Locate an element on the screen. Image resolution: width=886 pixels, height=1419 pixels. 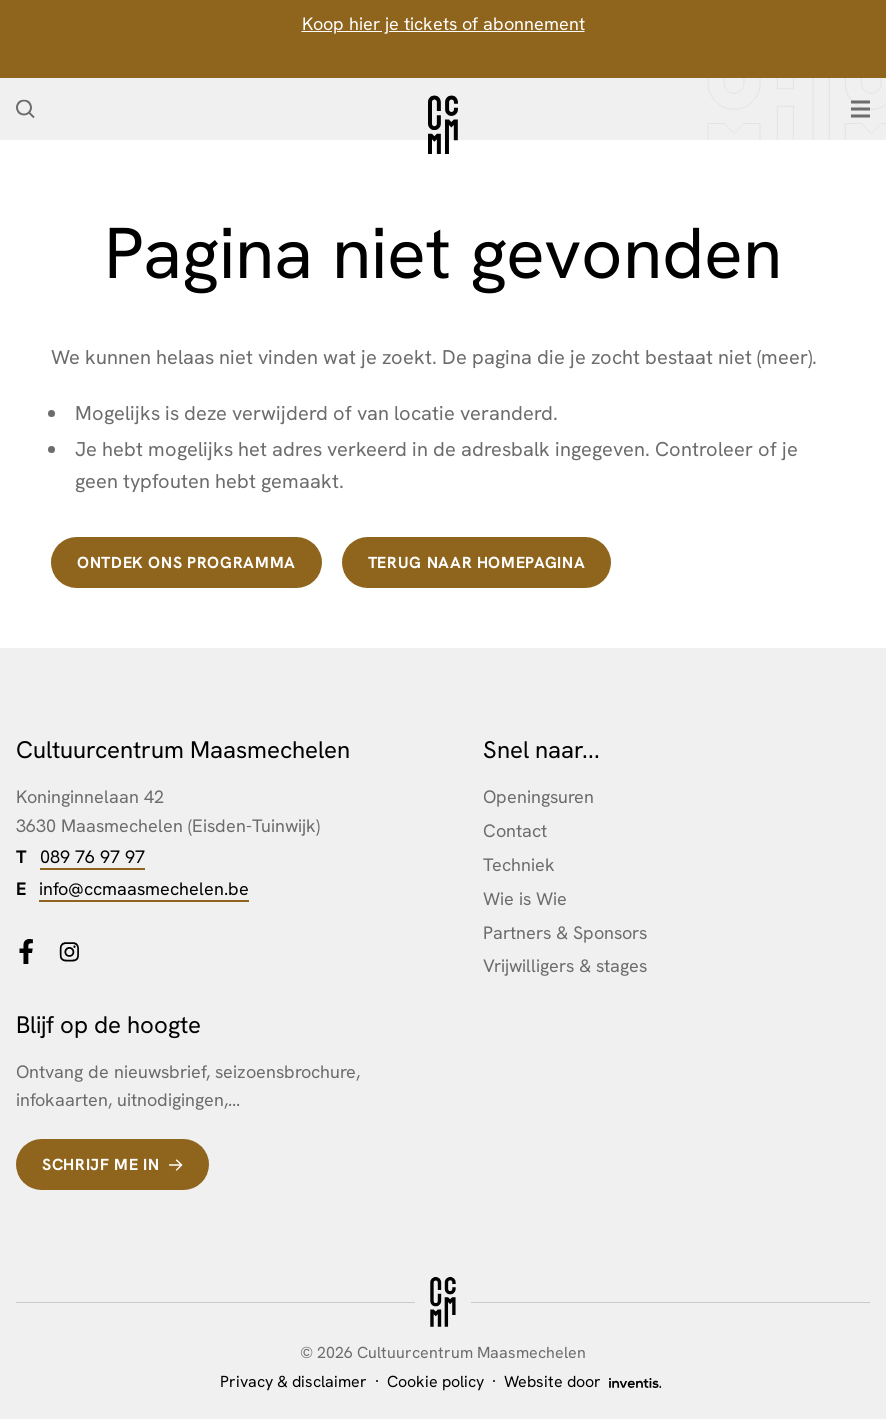
Koop hier je tickets of abonnement is located at coordinates (443, 23).